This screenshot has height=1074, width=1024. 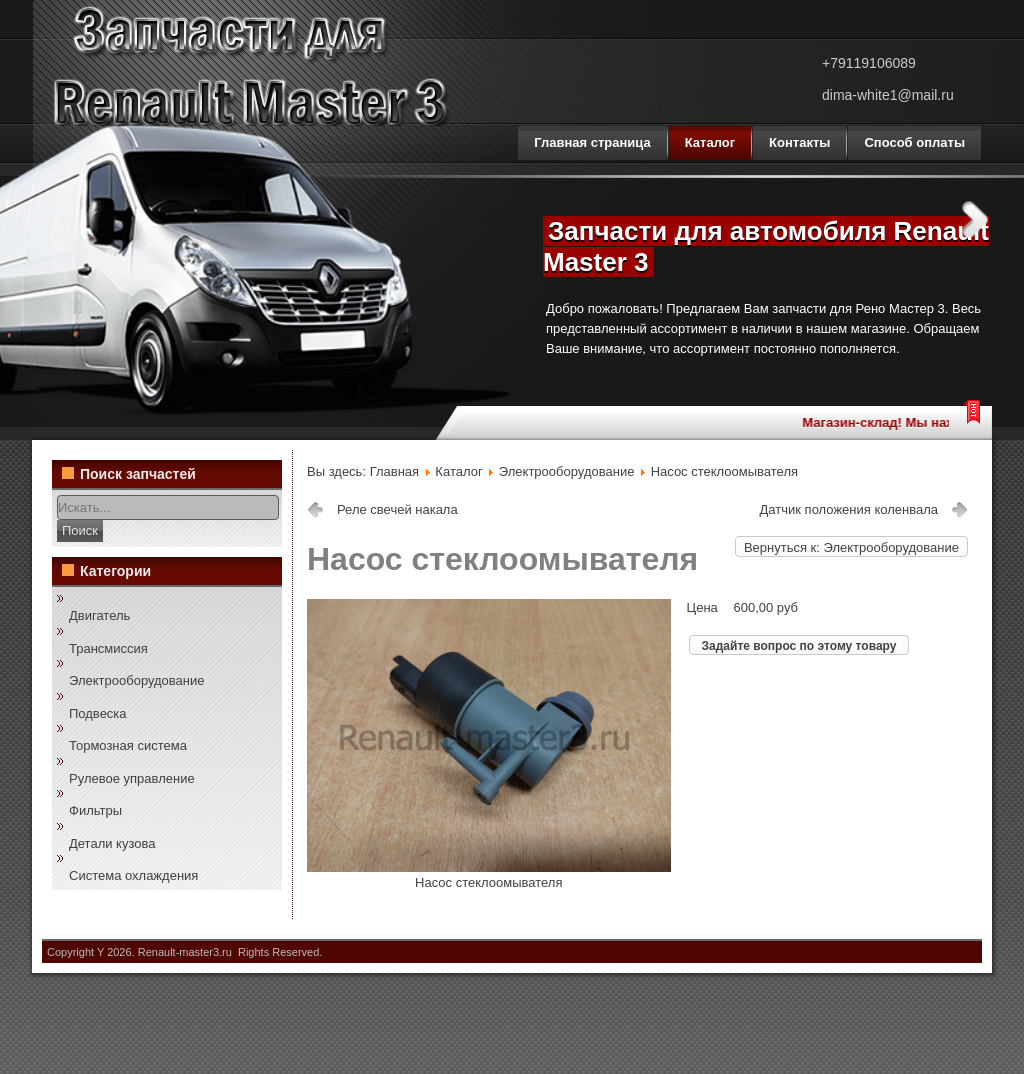 What do you see at coordinates (137, 680) in the screenshot?
I see `Электрооборудование` at bounding box center [137, 680].